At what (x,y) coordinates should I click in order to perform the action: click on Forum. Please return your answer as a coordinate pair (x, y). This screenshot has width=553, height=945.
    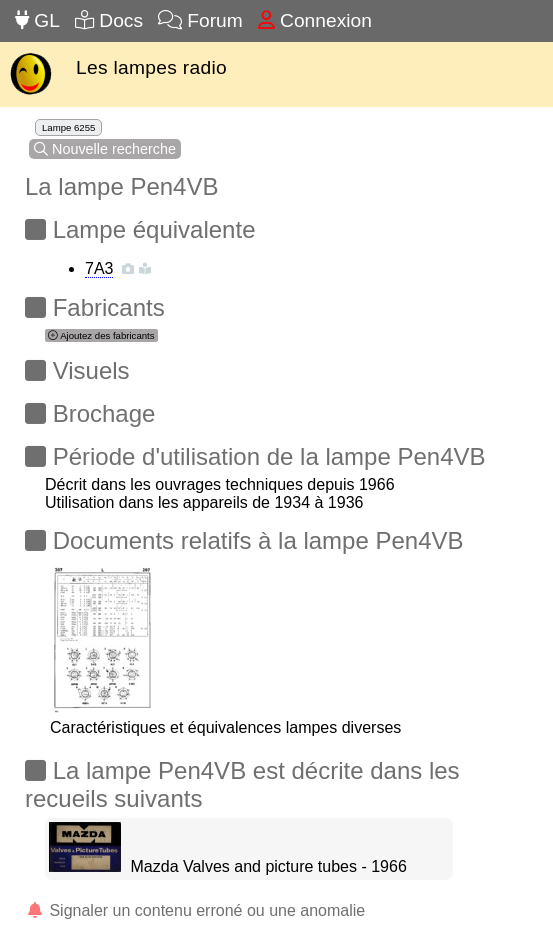
    Looking at the image, I should click on (200, 20).